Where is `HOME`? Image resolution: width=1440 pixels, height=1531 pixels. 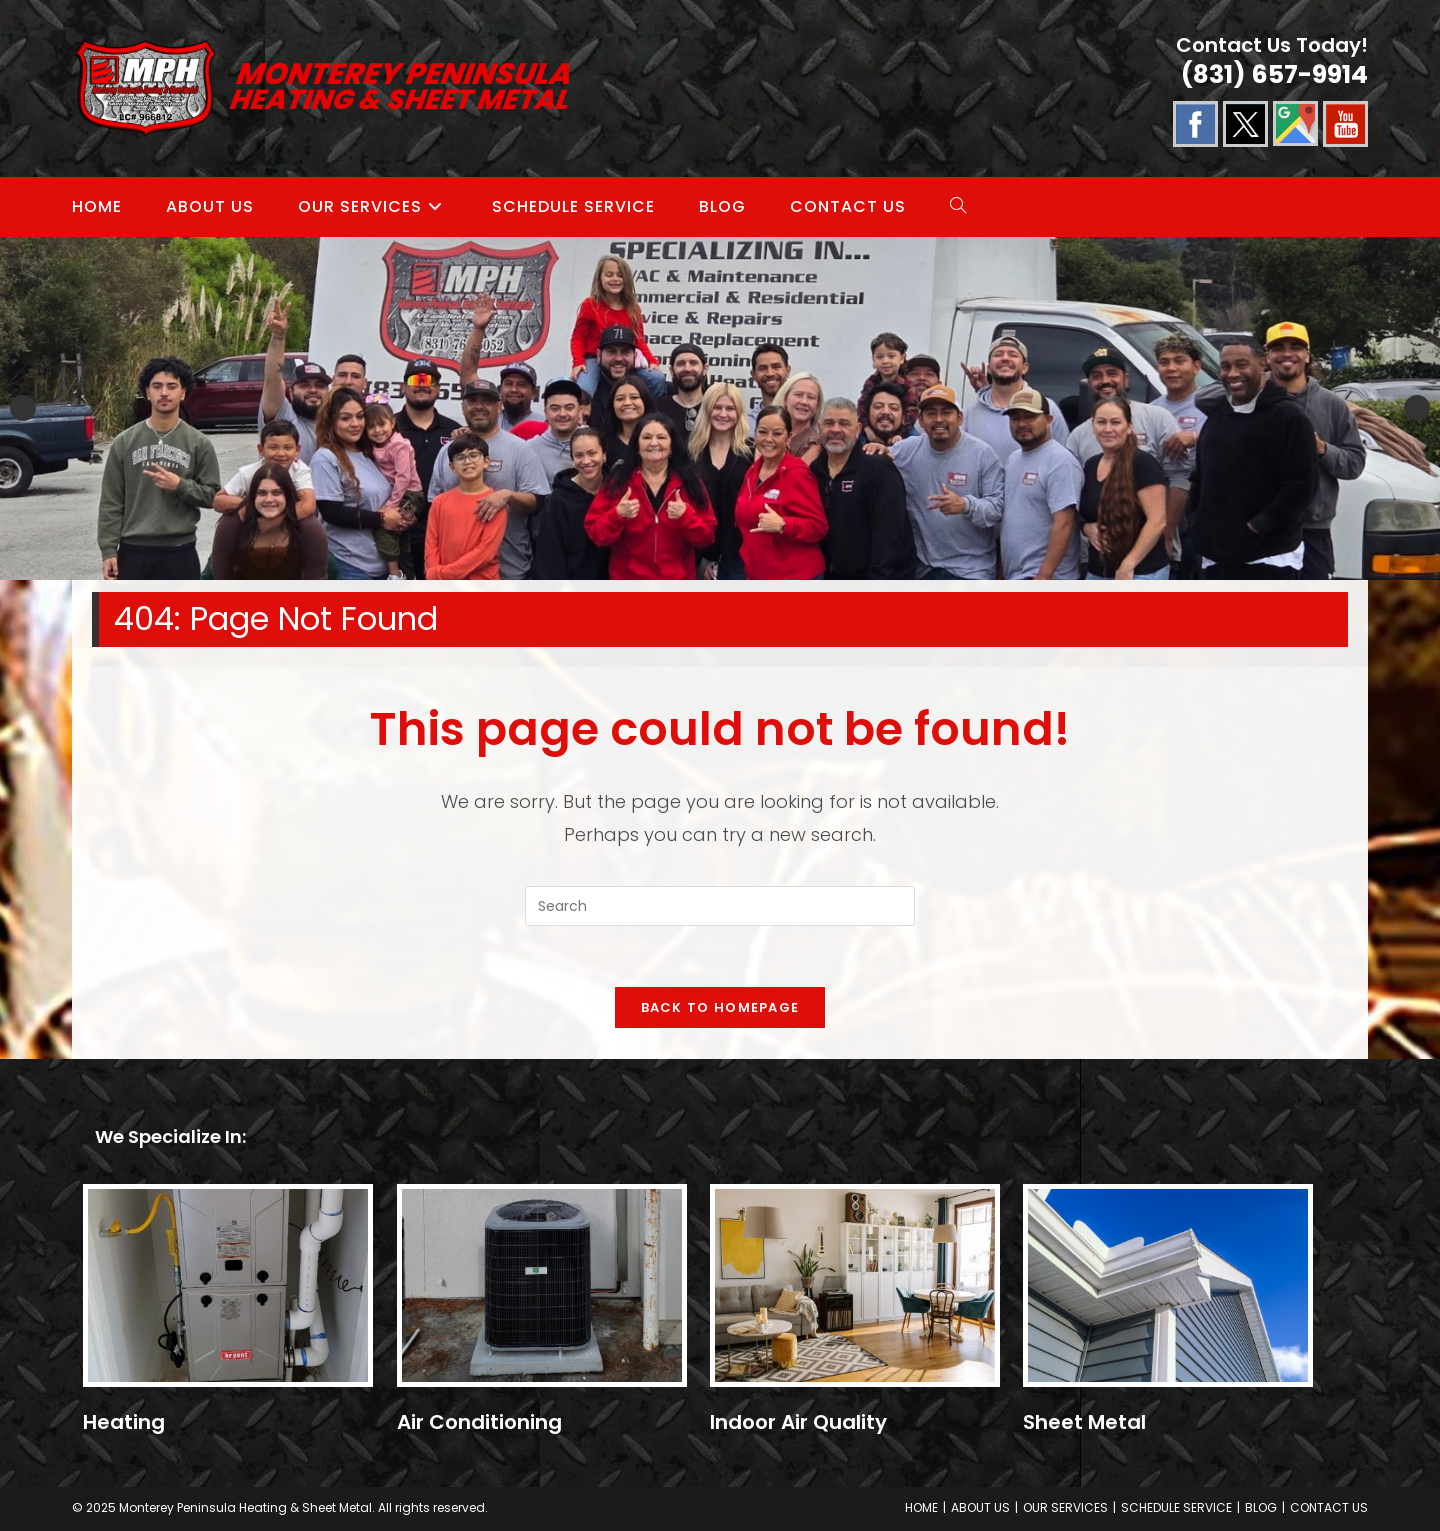 HOME is located at coordinates (921, 1507).